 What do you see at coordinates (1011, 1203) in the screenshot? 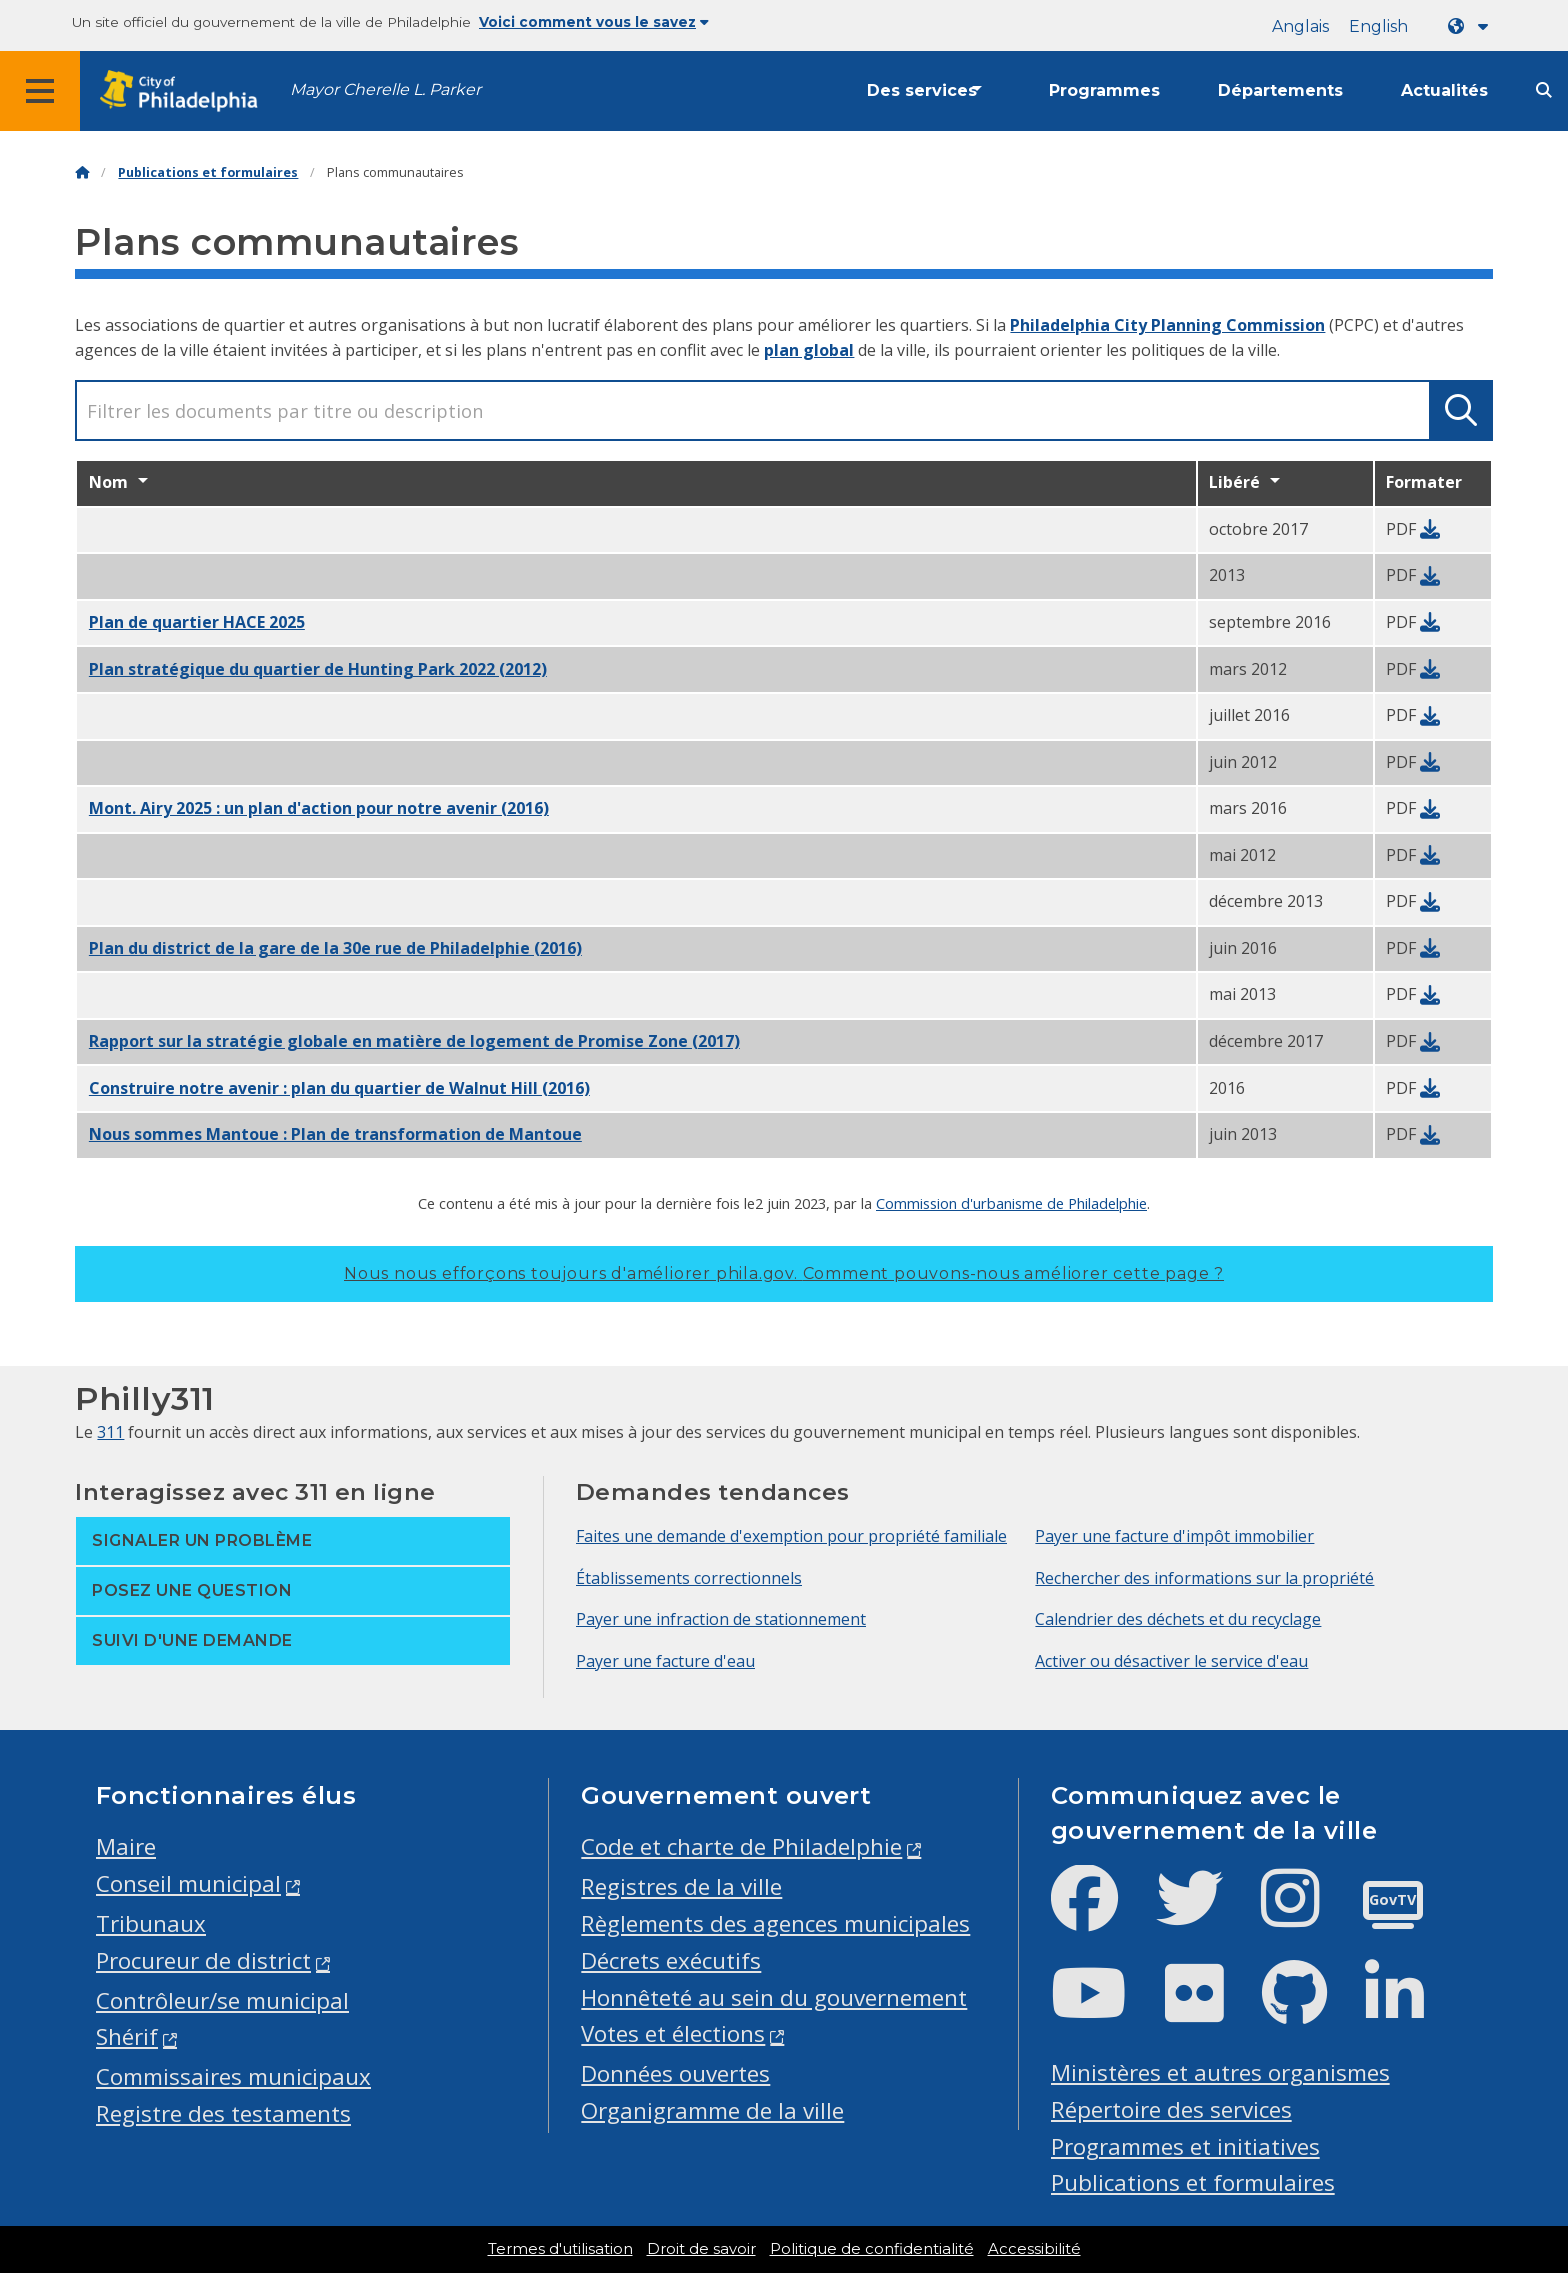
I see `Commission d'urbanisme de Philadelphie` at bounding box center [1011, 1203].